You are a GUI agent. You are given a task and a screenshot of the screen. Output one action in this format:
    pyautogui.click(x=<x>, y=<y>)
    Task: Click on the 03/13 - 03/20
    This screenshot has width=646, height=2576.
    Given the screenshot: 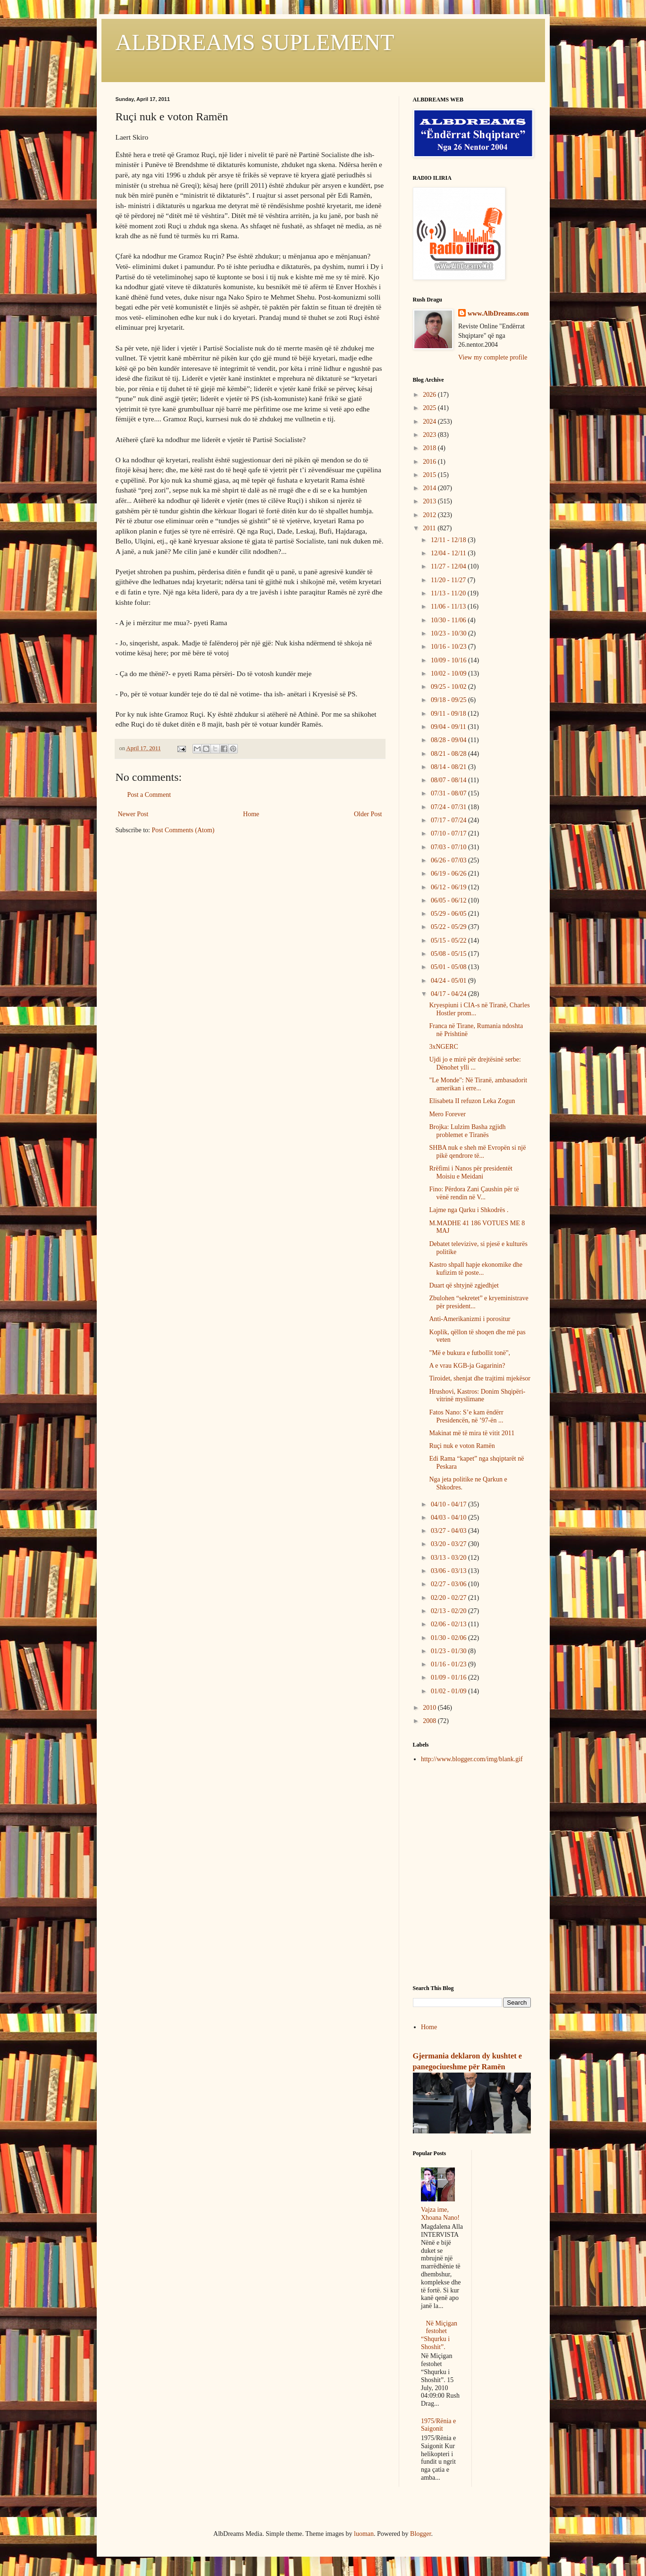 What is the action you would take?
    pyautogui.click(x=449, y=1557)
    